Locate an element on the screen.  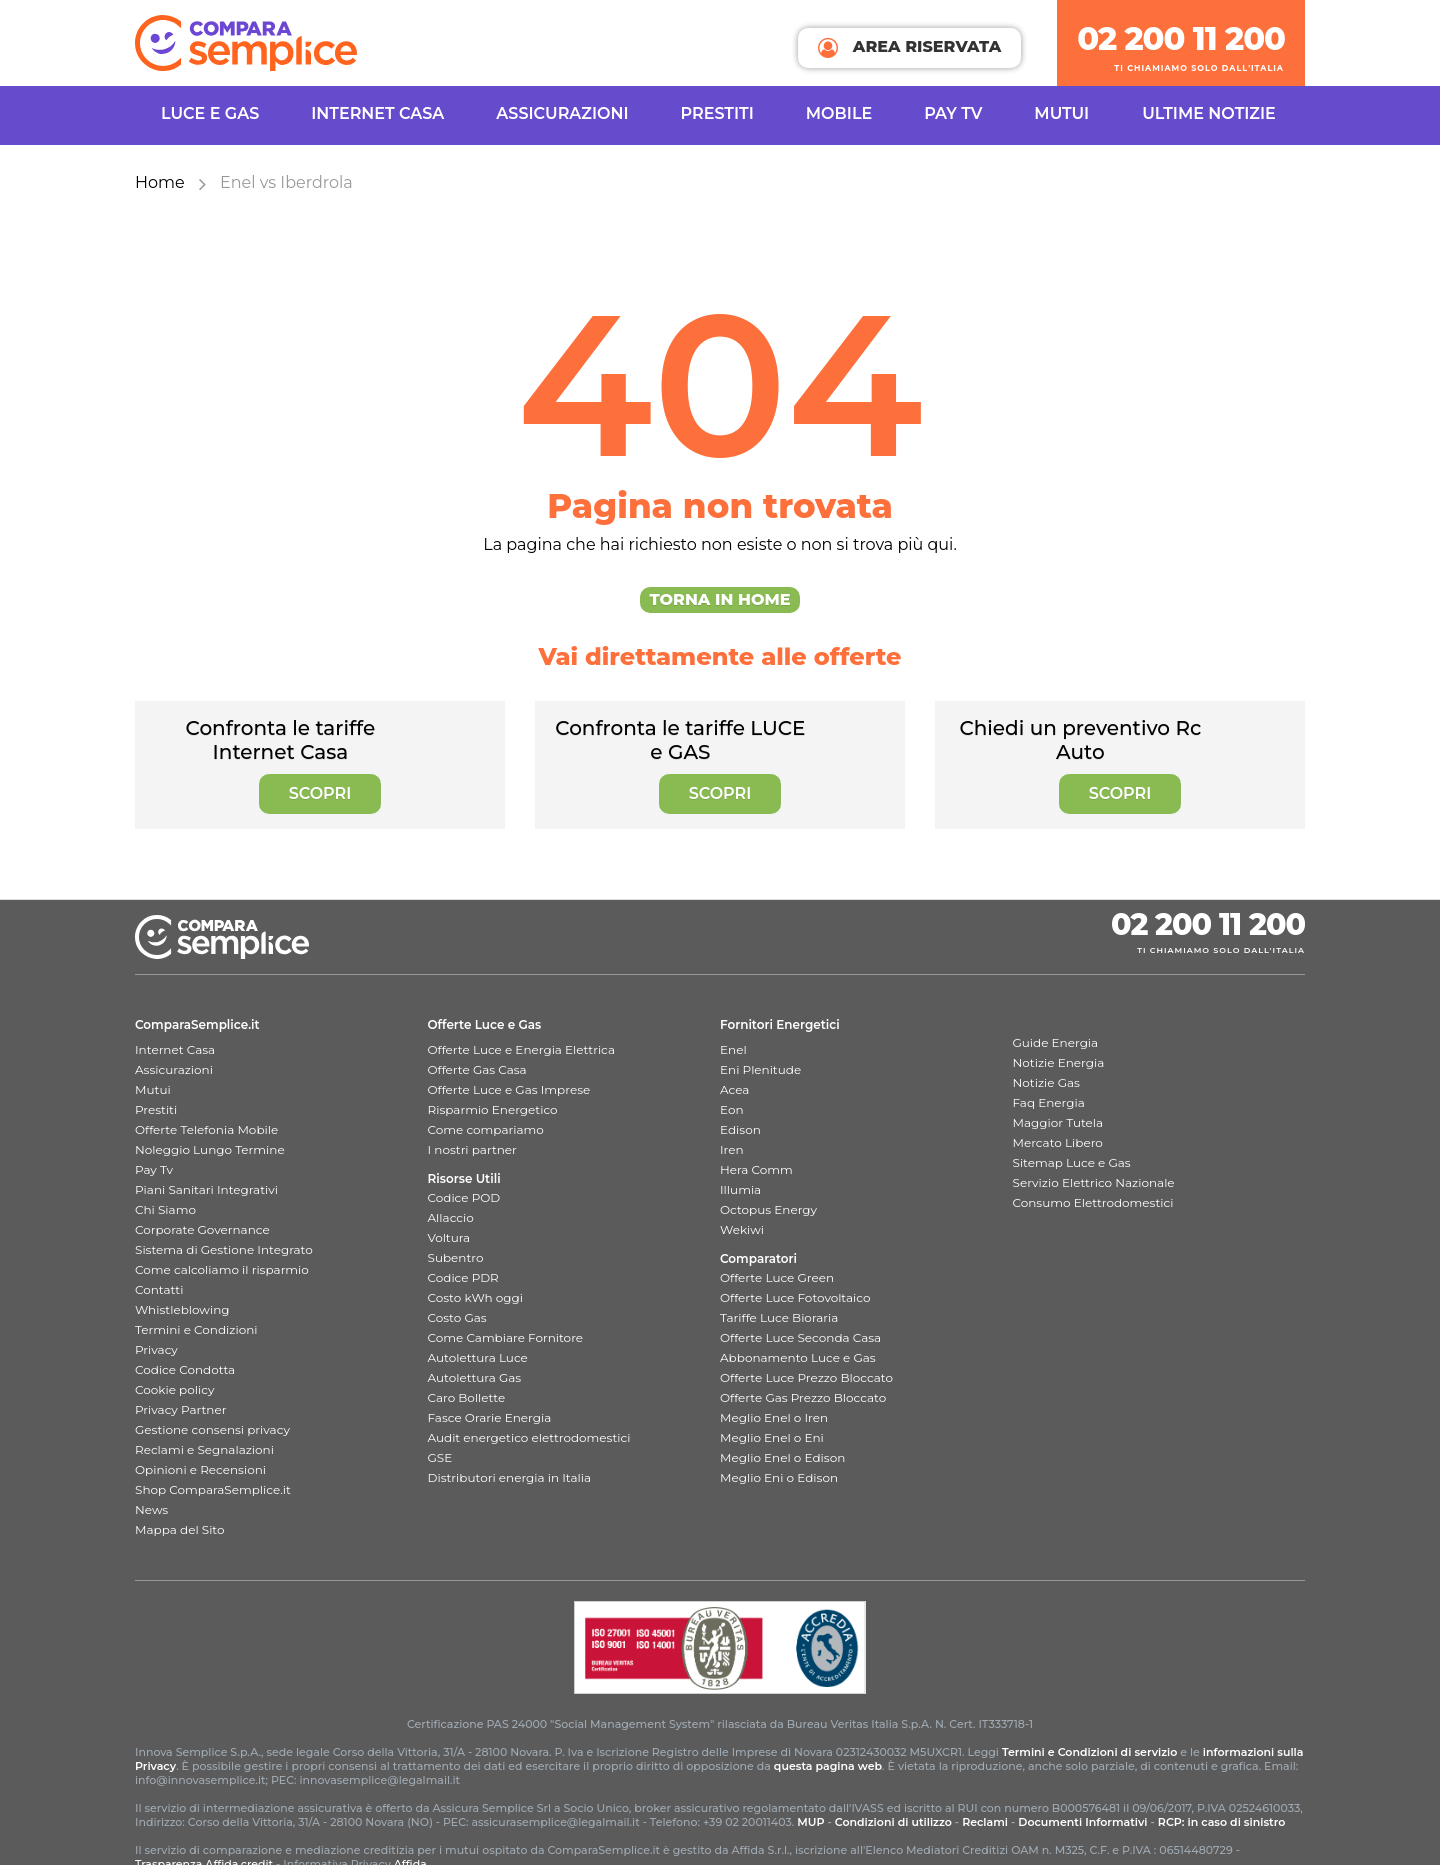
Voltura is located at coordinates (449, 1237).